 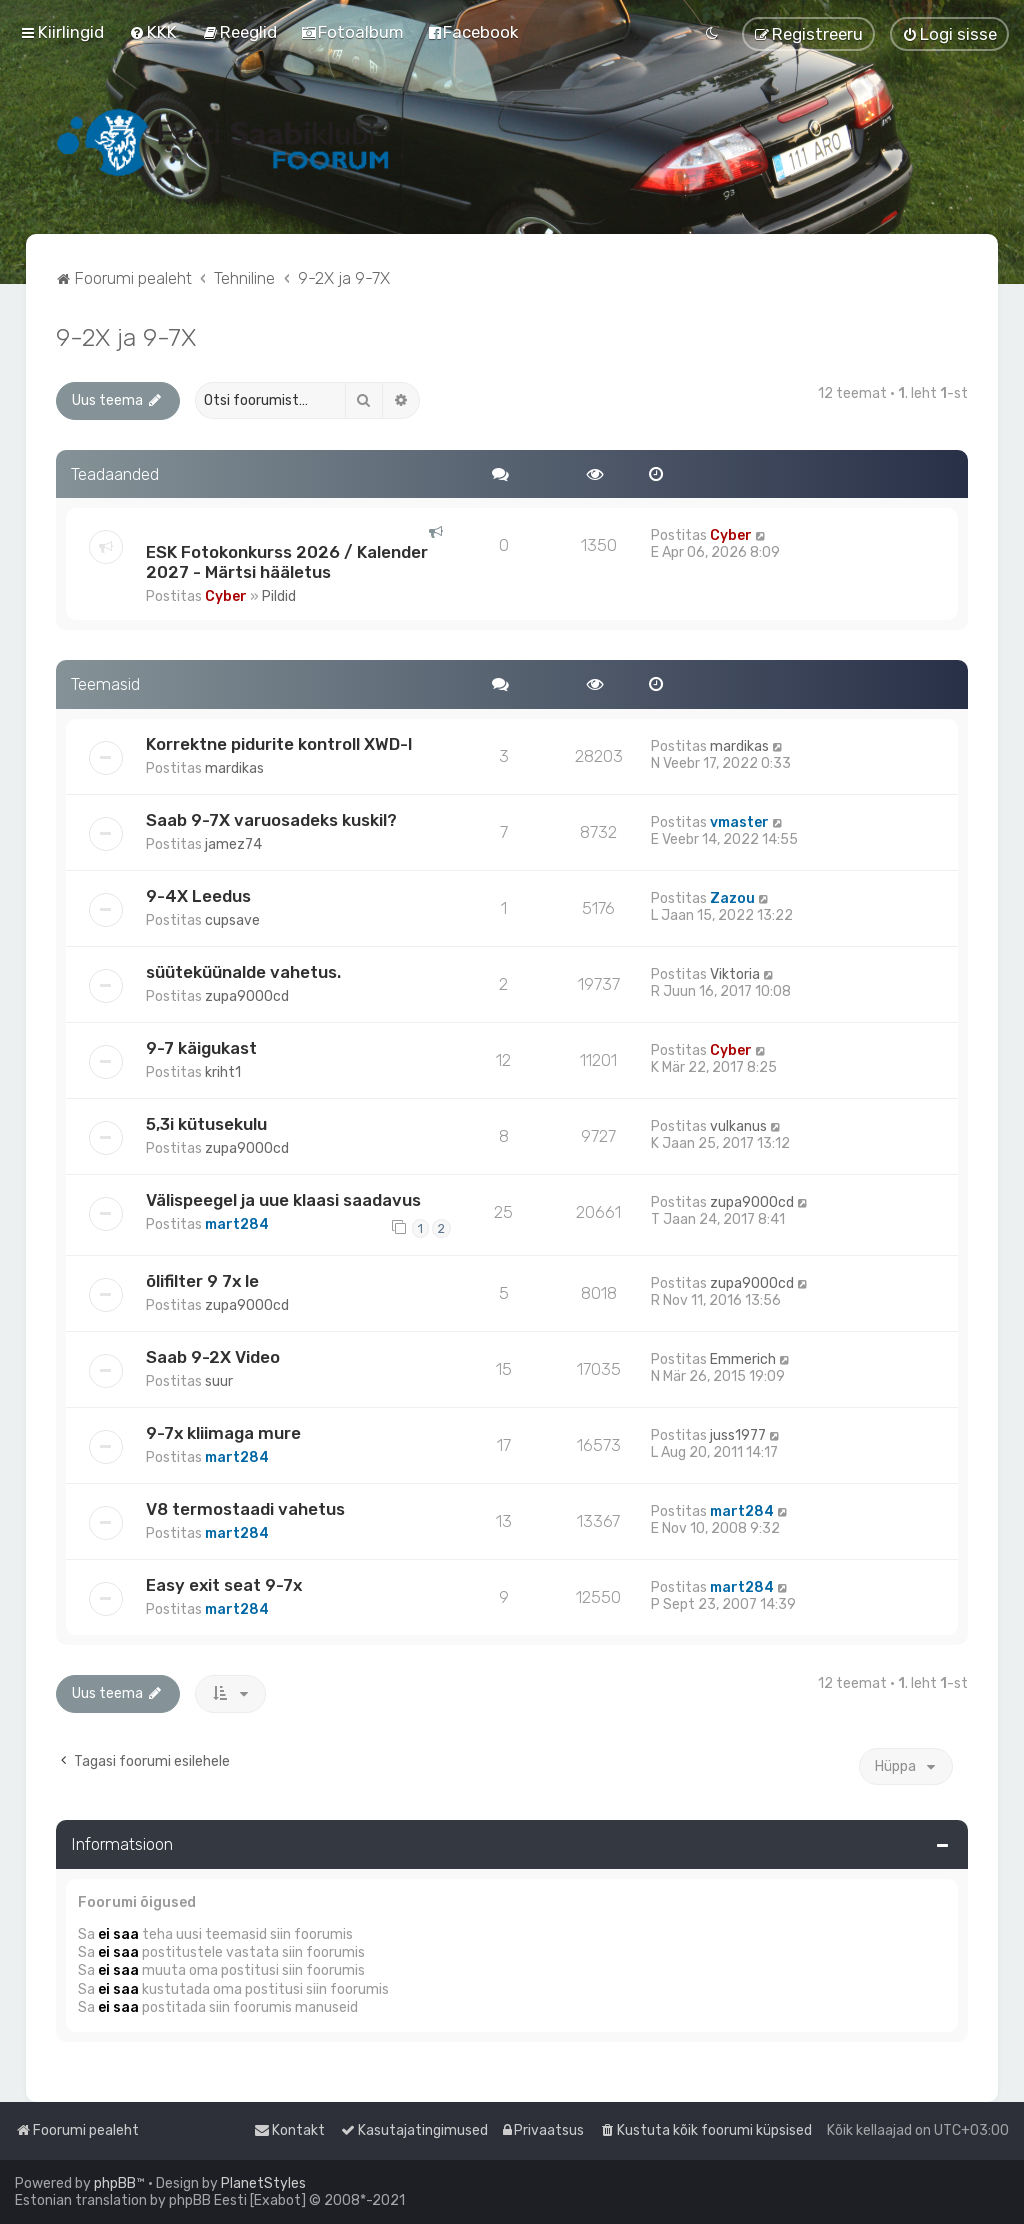 I want to click on süüteküünalde vahetus., so click(x=243, y=972).